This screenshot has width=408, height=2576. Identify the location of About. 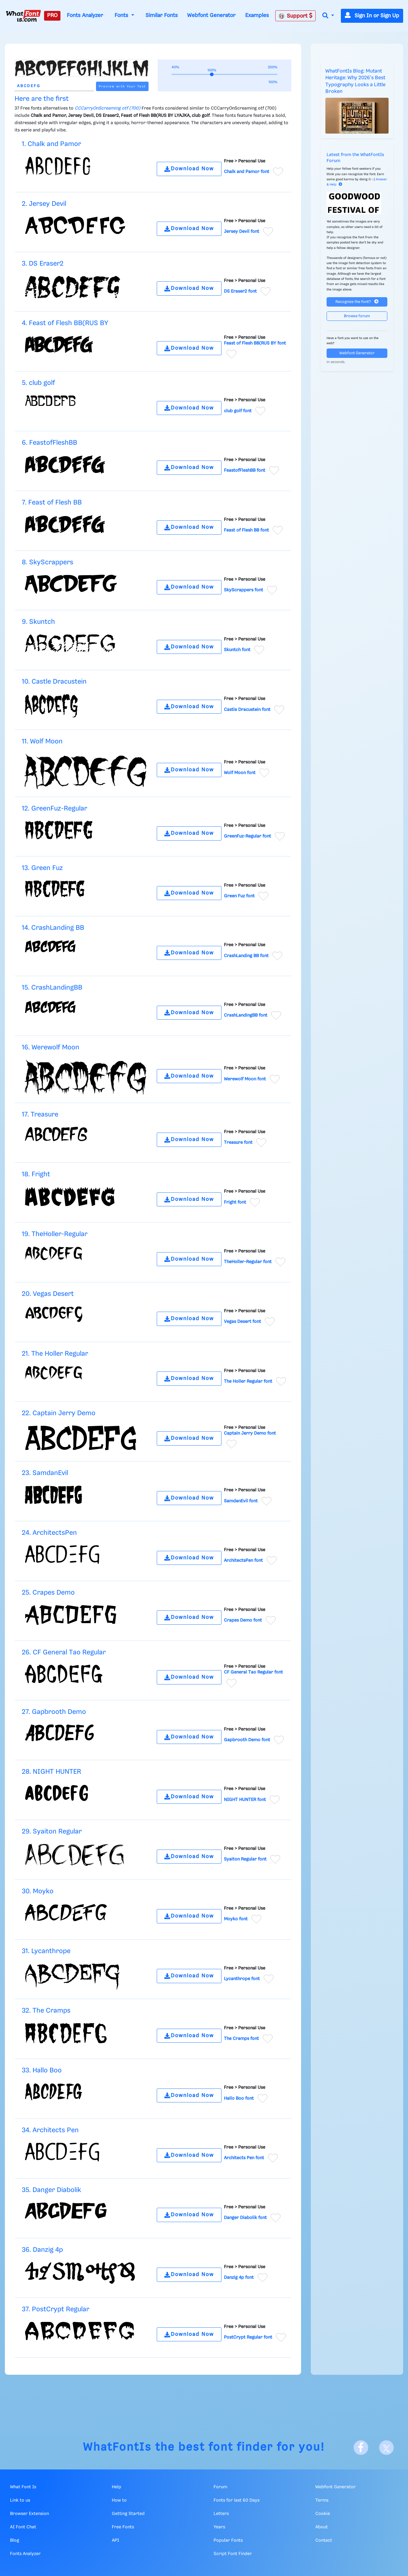
(321, 2527).